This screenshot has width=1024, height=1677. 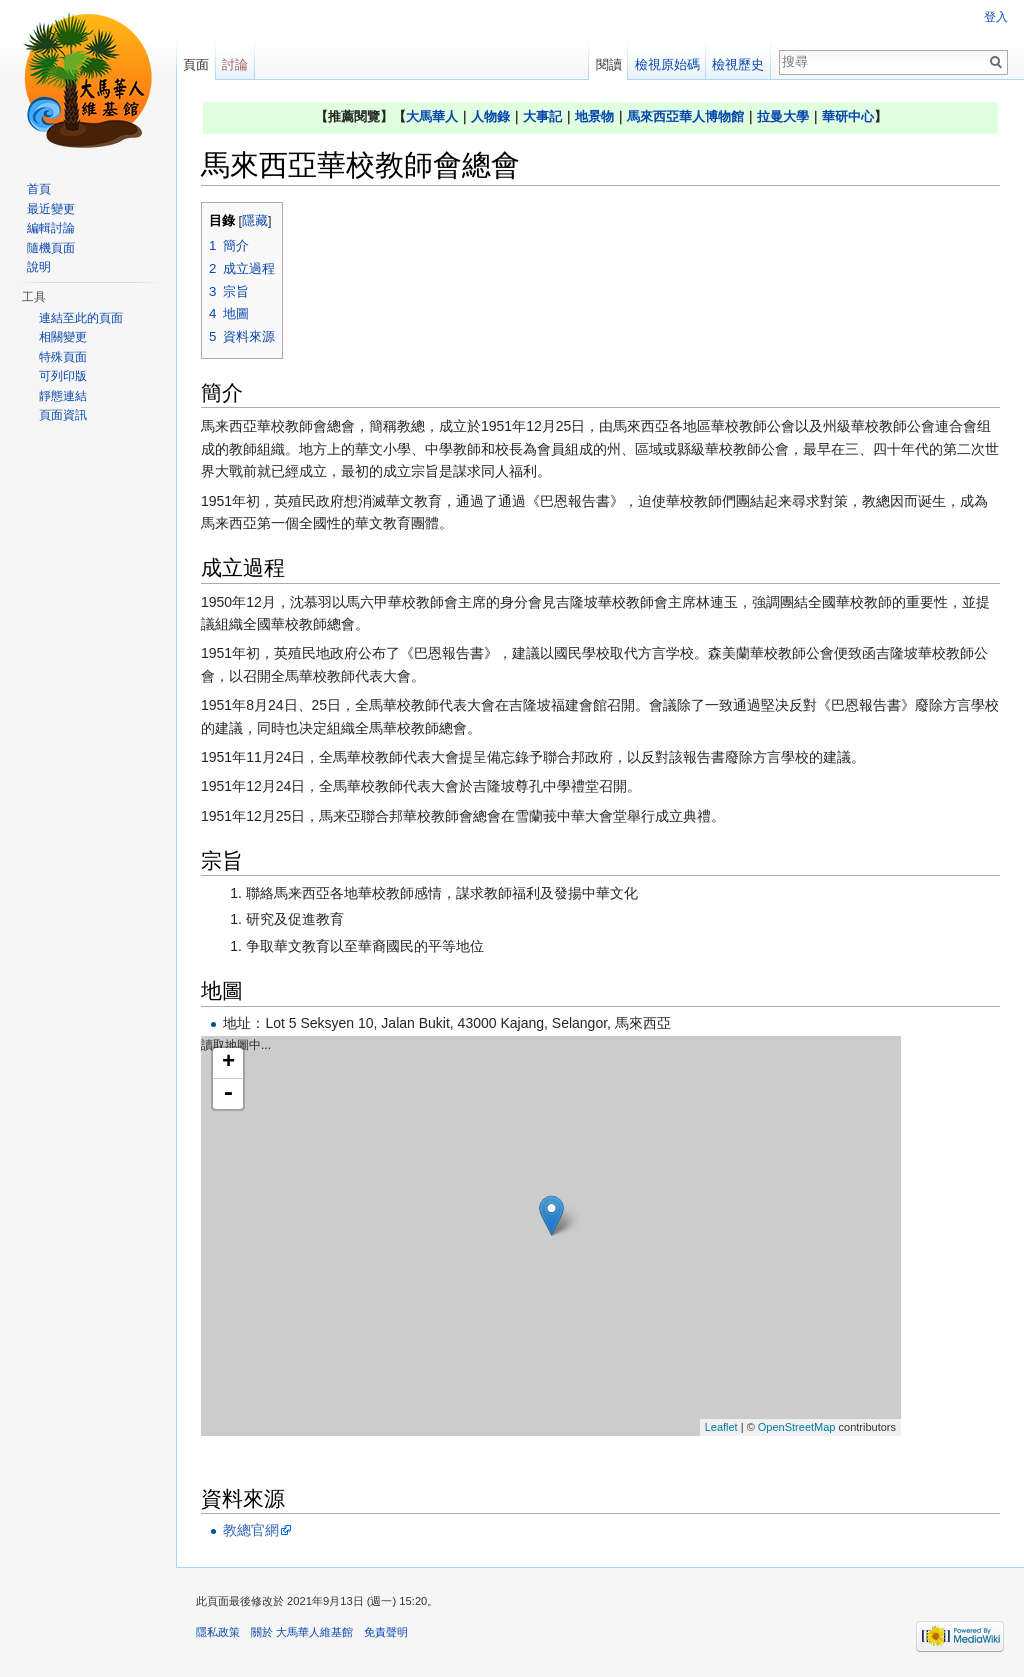 What do you see at coordinates (797, 1427) in the screenshot?
I see `OpenStreetMap` at bounding box center [797, 1427].